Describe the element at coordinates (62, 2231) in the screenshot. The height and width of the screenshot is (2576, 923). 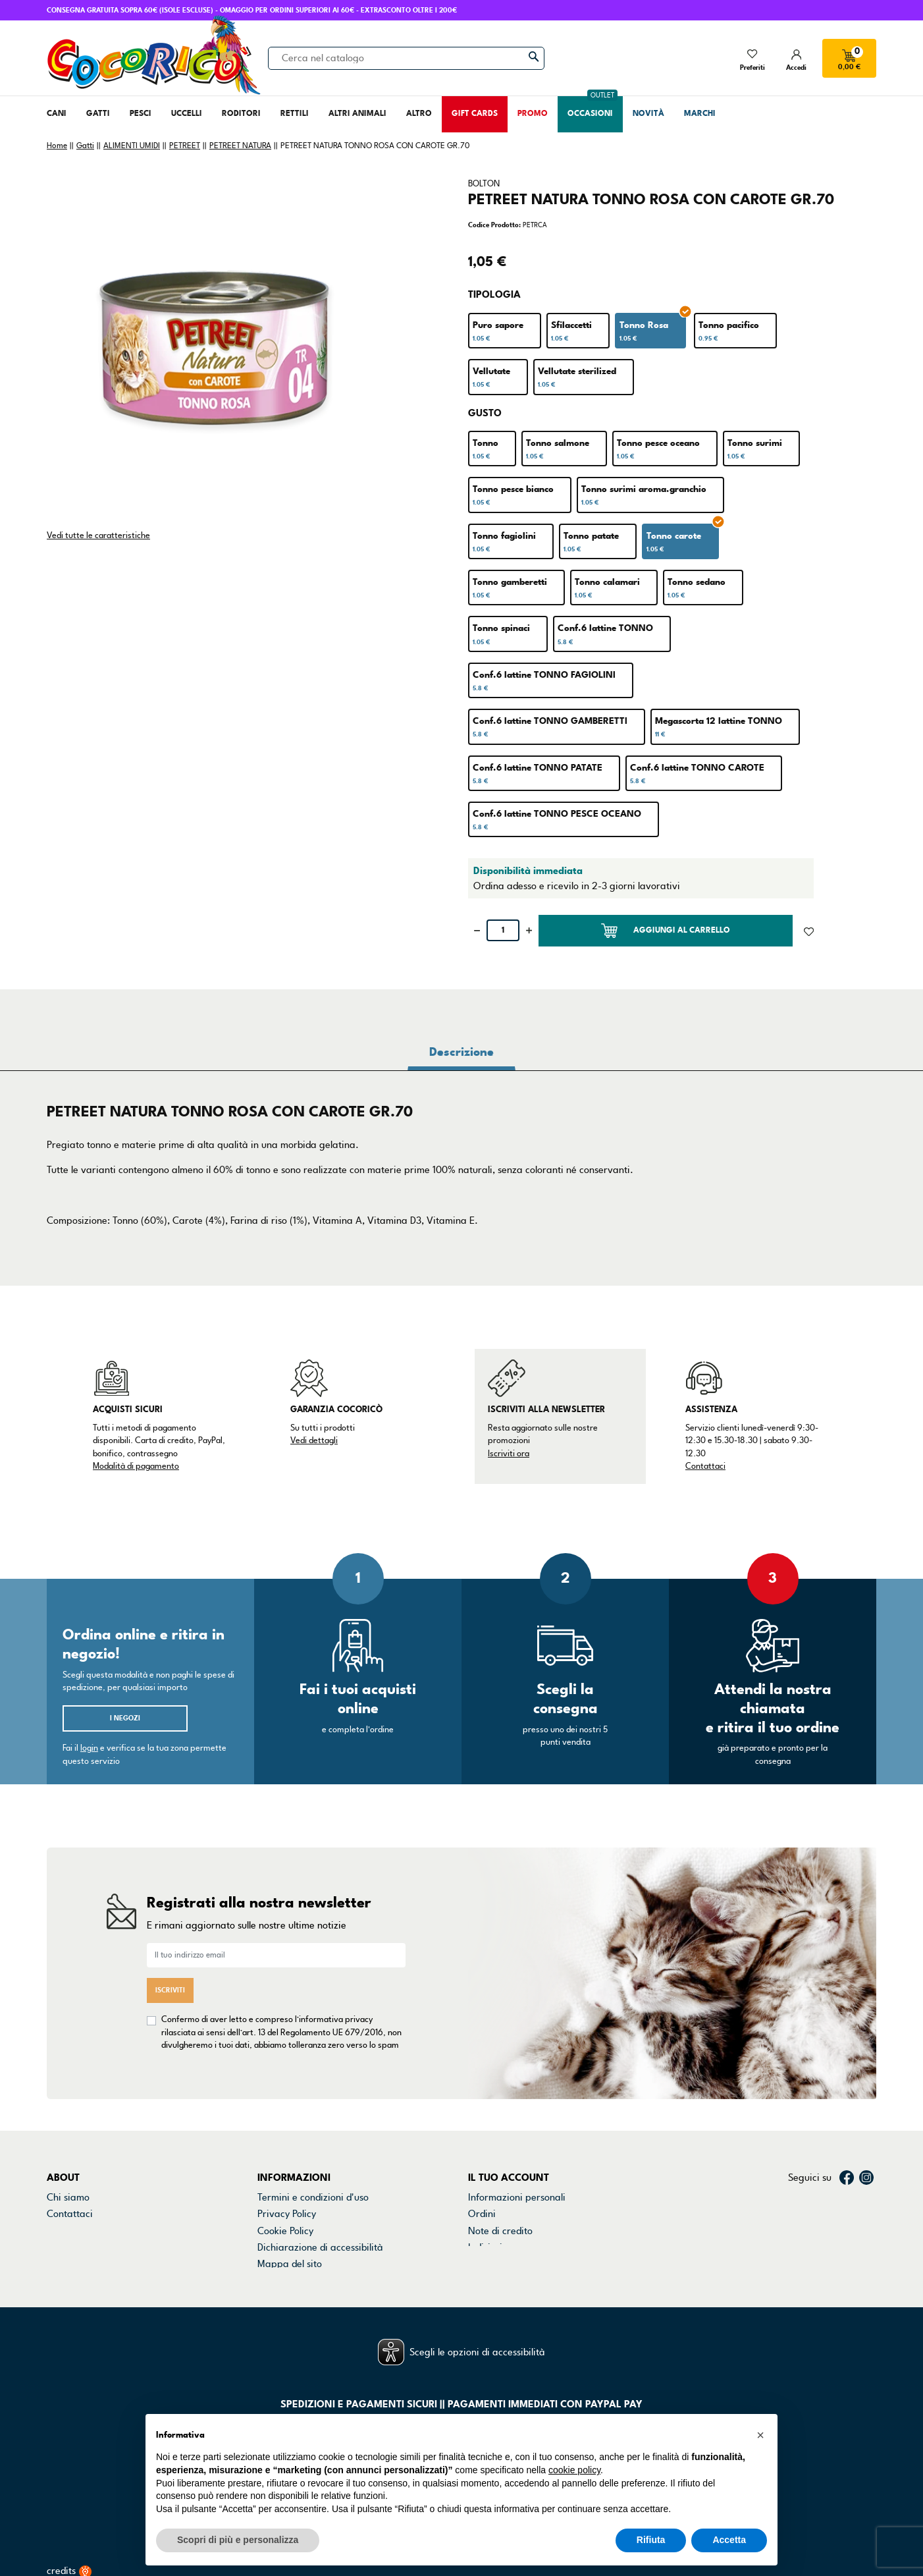
I see `Negozi` at that location.